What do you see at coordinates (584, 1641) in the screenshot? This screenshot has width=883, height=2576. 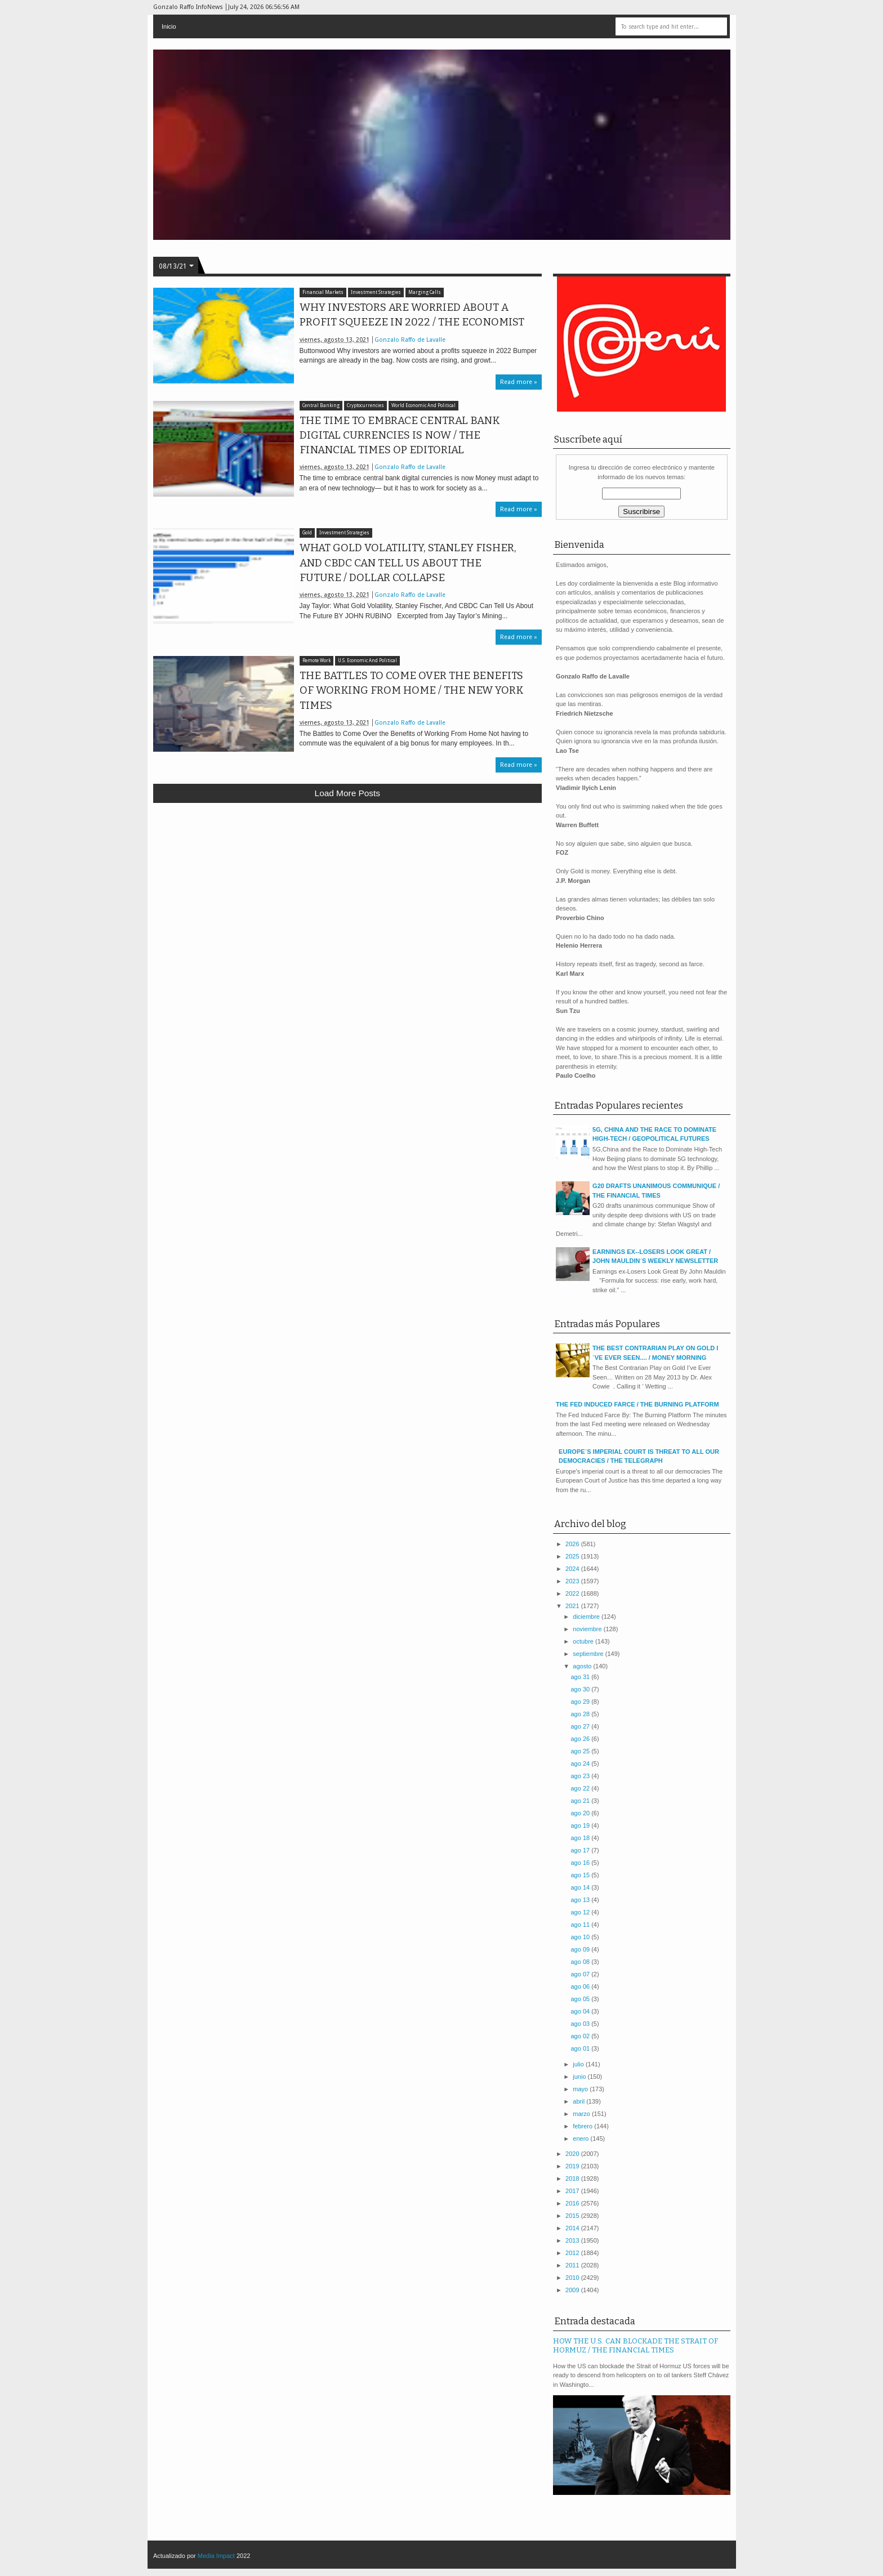 I see `octubre` at bounding box center [584, 1641].